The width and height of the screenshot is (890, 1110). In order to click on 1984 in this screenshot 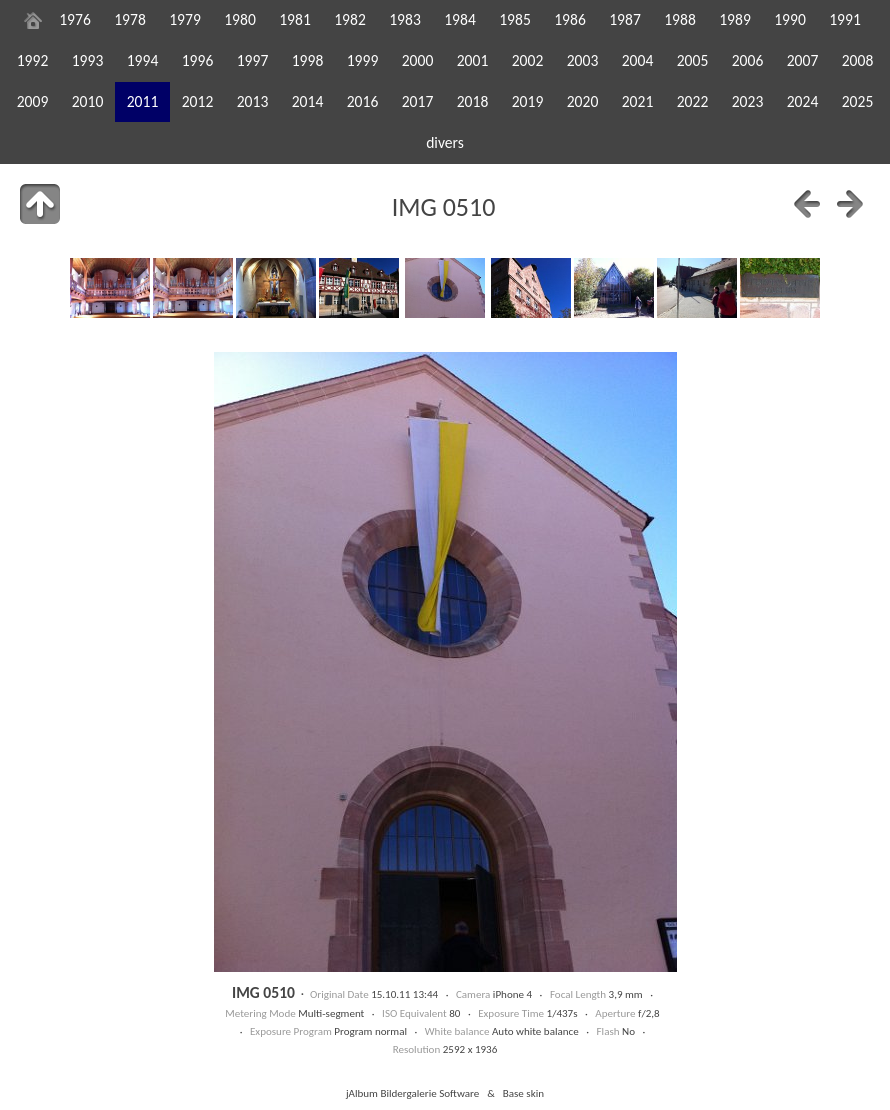, I will do `click(460, 19)`.